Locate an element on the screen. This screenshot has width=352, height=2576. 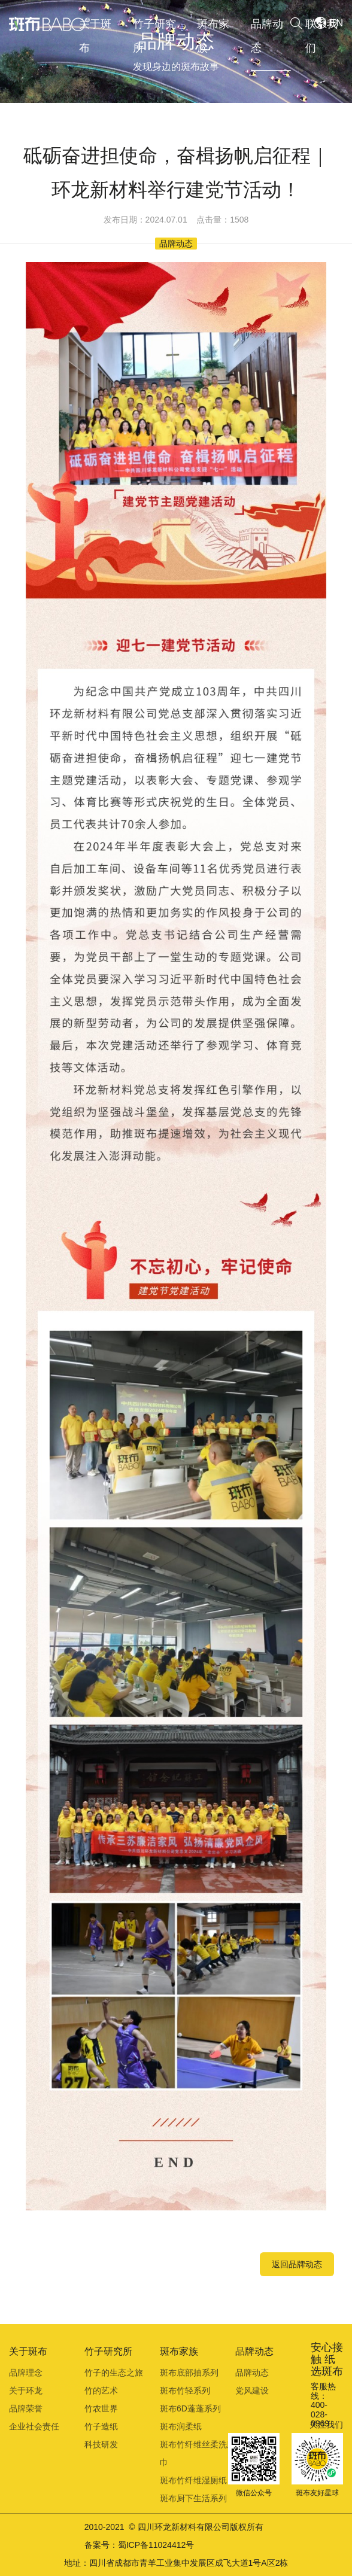
斑布竹纤维丝柔洗脸巾 is located at coordinates (197, 2453).